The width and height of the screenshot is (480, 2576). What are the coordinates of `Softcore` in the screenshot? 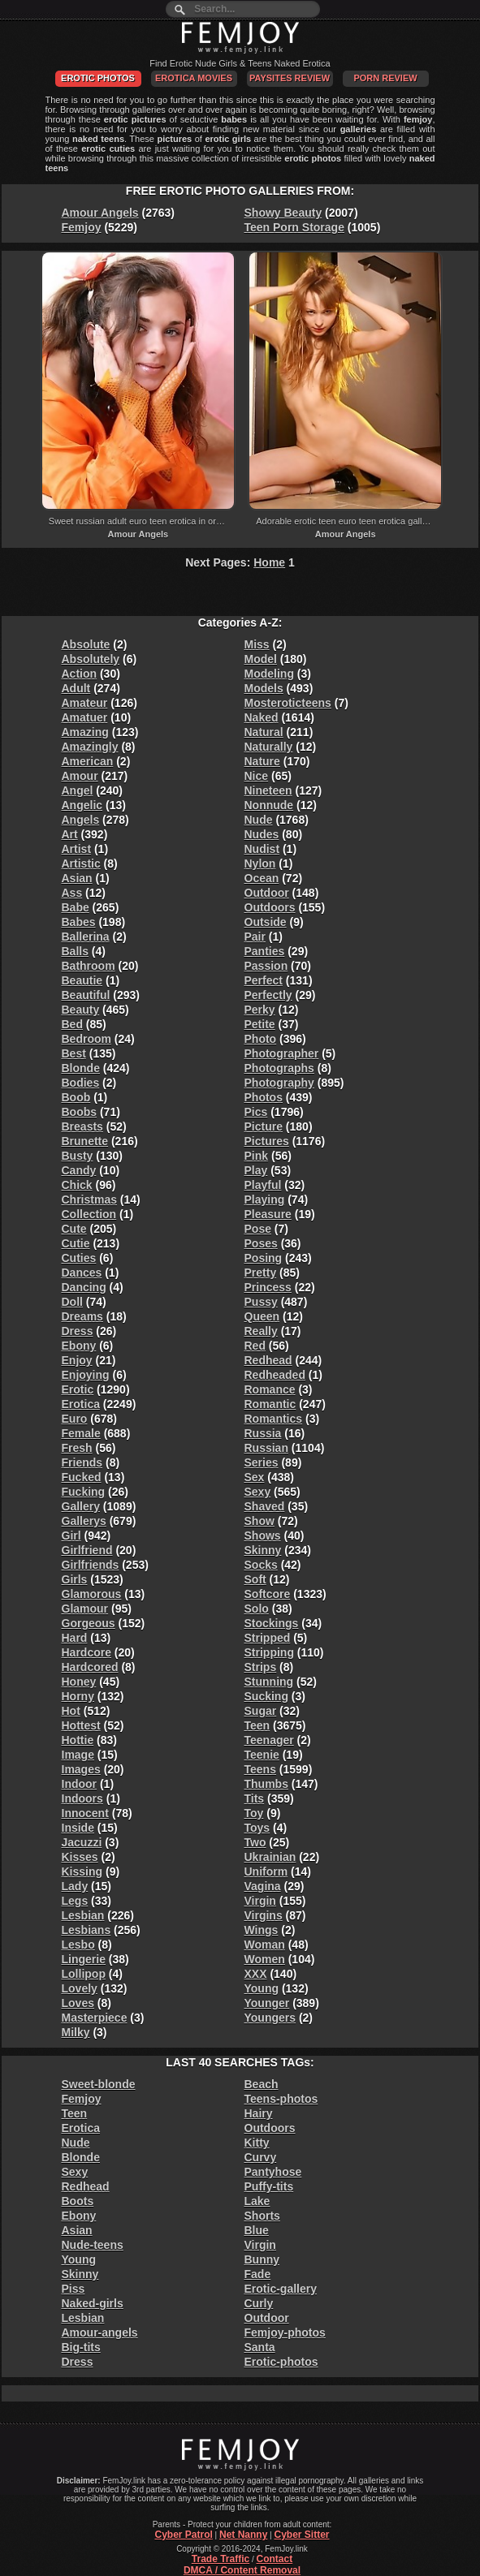 It's located at (267, 1593).